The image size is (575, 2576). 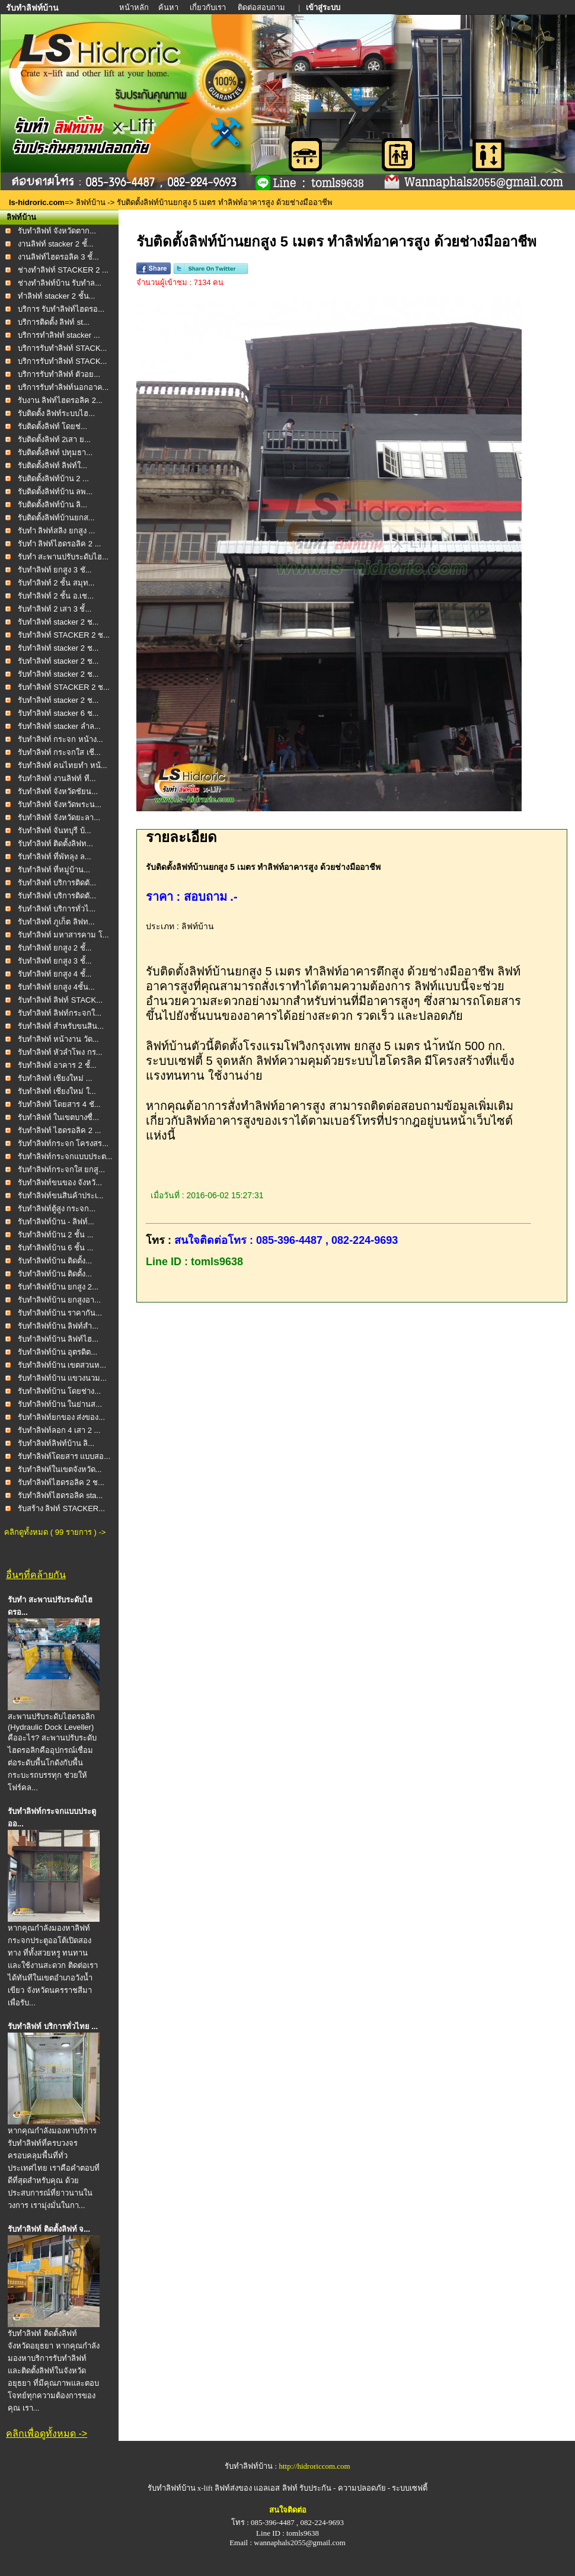 I want to click on ช่างทำลิฟท์ STACKER 2 ..., so click(x=63, y=269).